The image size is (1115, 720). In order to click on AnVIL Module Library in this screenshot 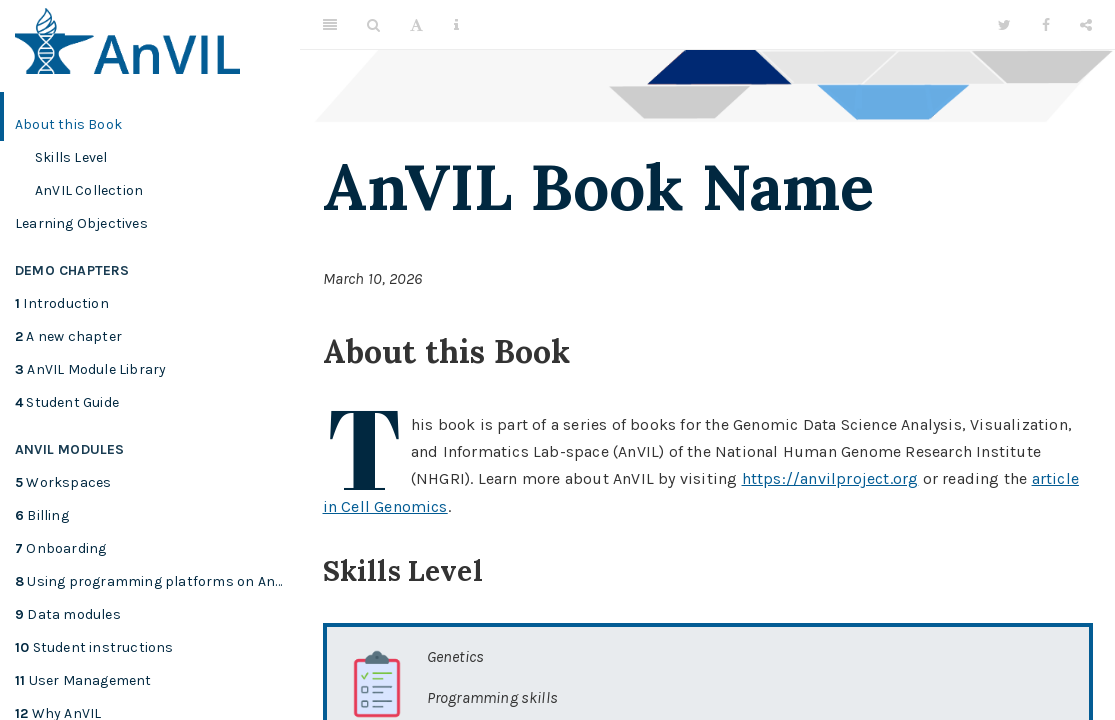, I will do `click(90, 369)`.